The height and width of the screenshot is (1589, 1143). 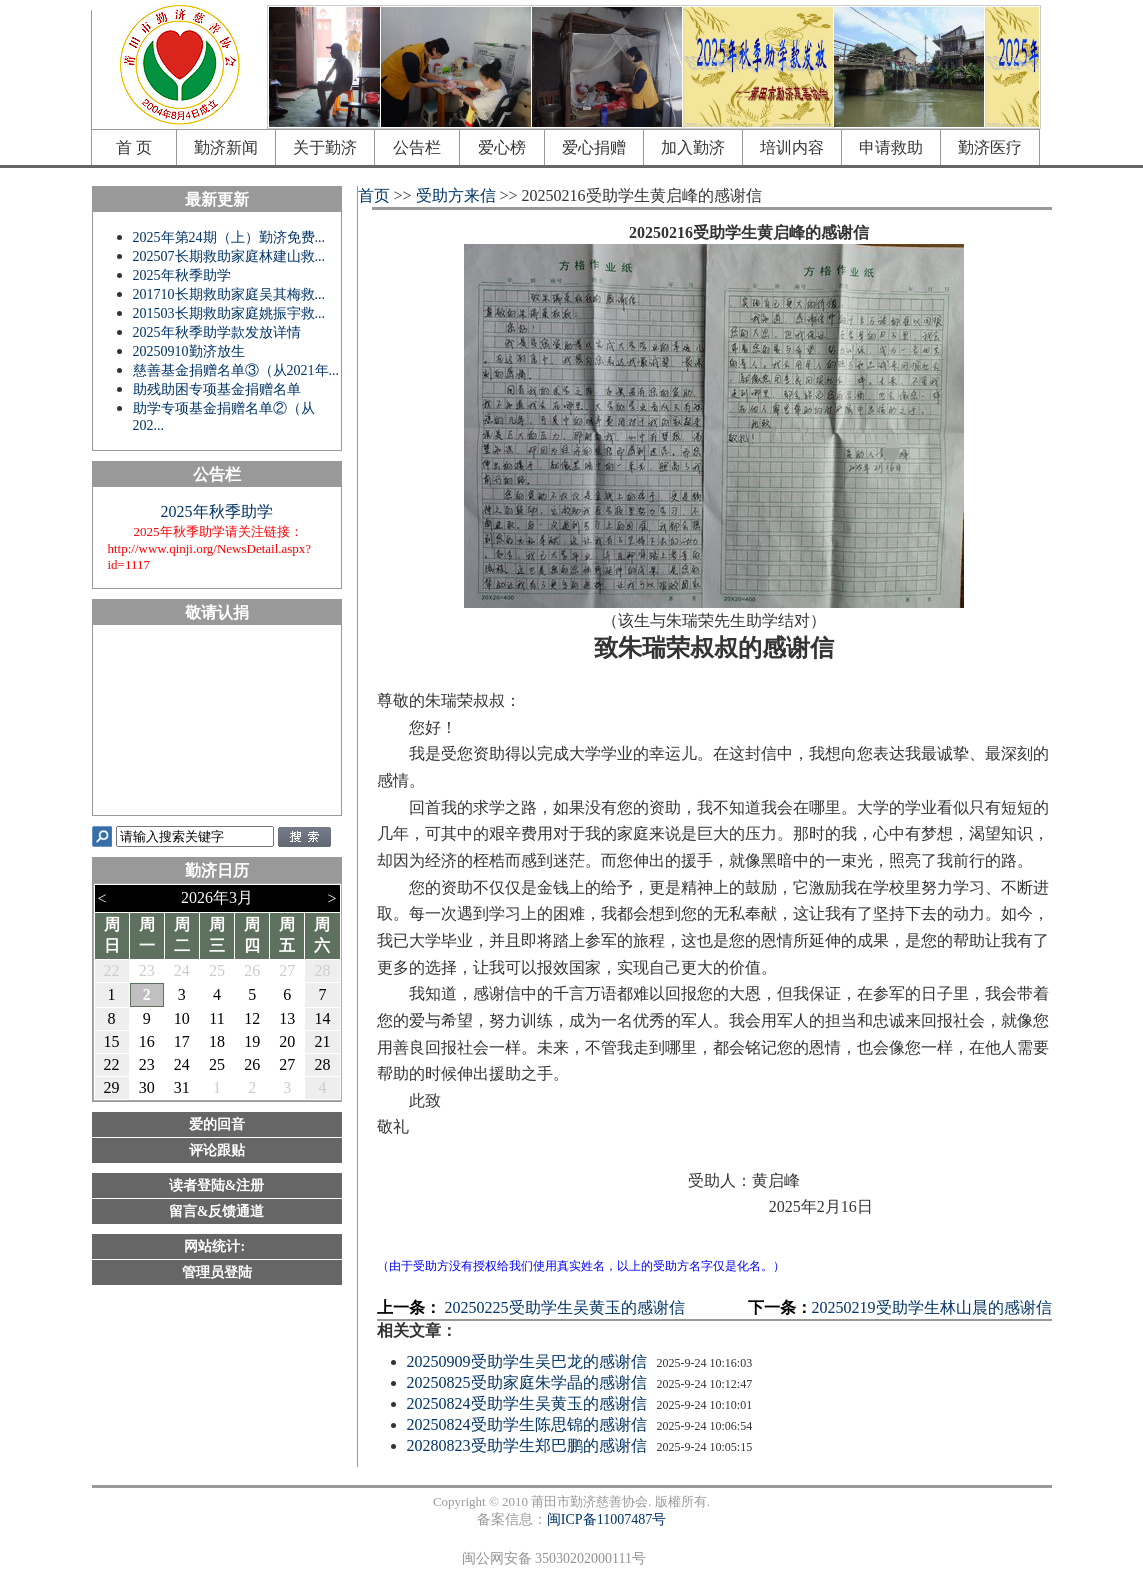 I want to click on 20250225受助学生吴黄玉的感谢信, so click(x=565, y=1307).